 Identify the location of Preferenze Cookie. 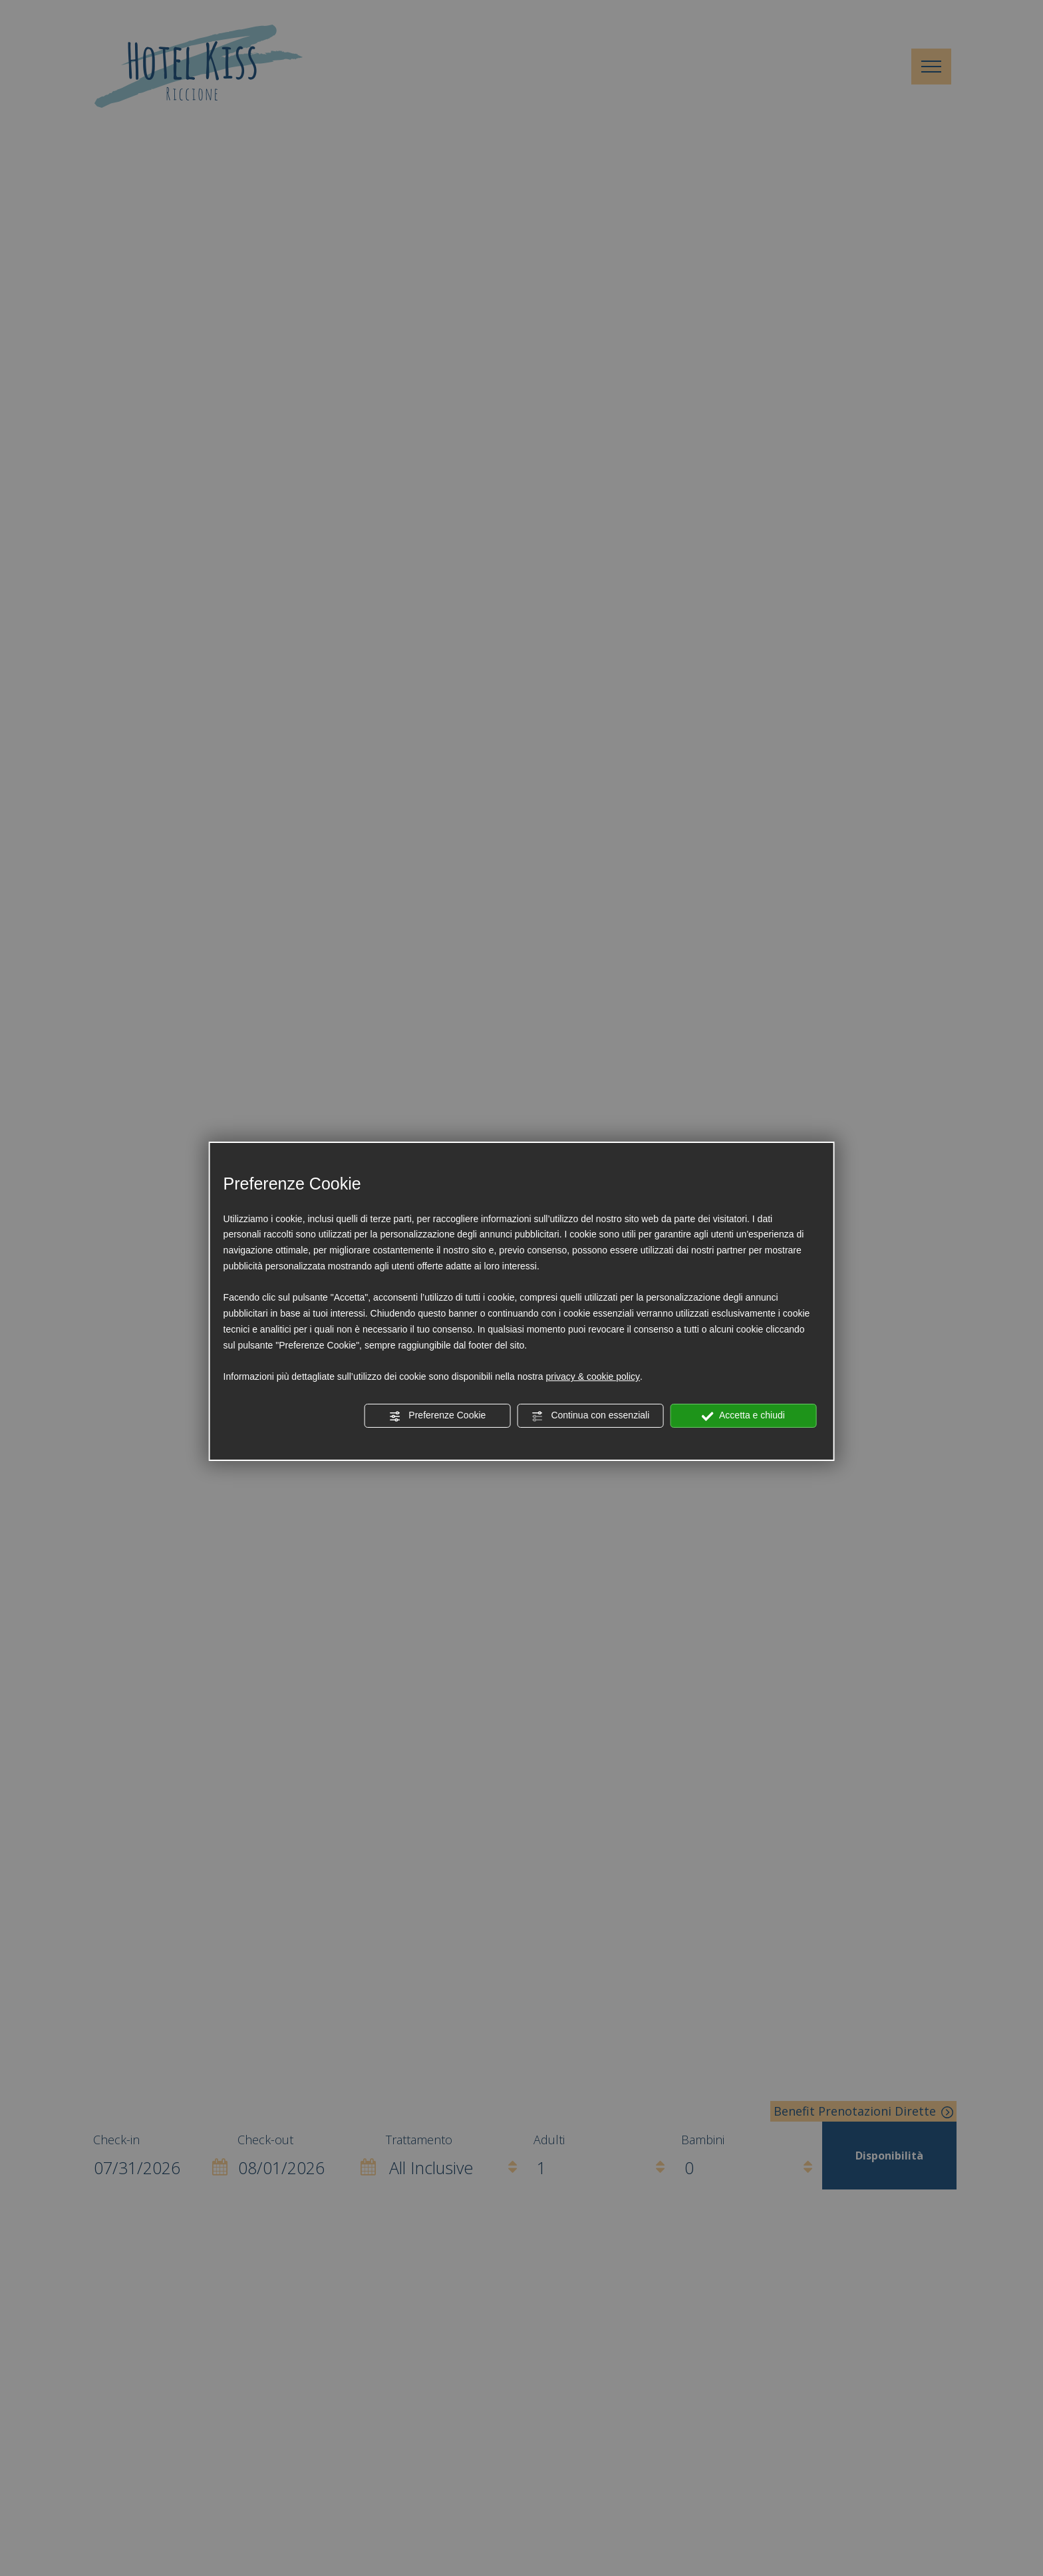
(437, 1416).